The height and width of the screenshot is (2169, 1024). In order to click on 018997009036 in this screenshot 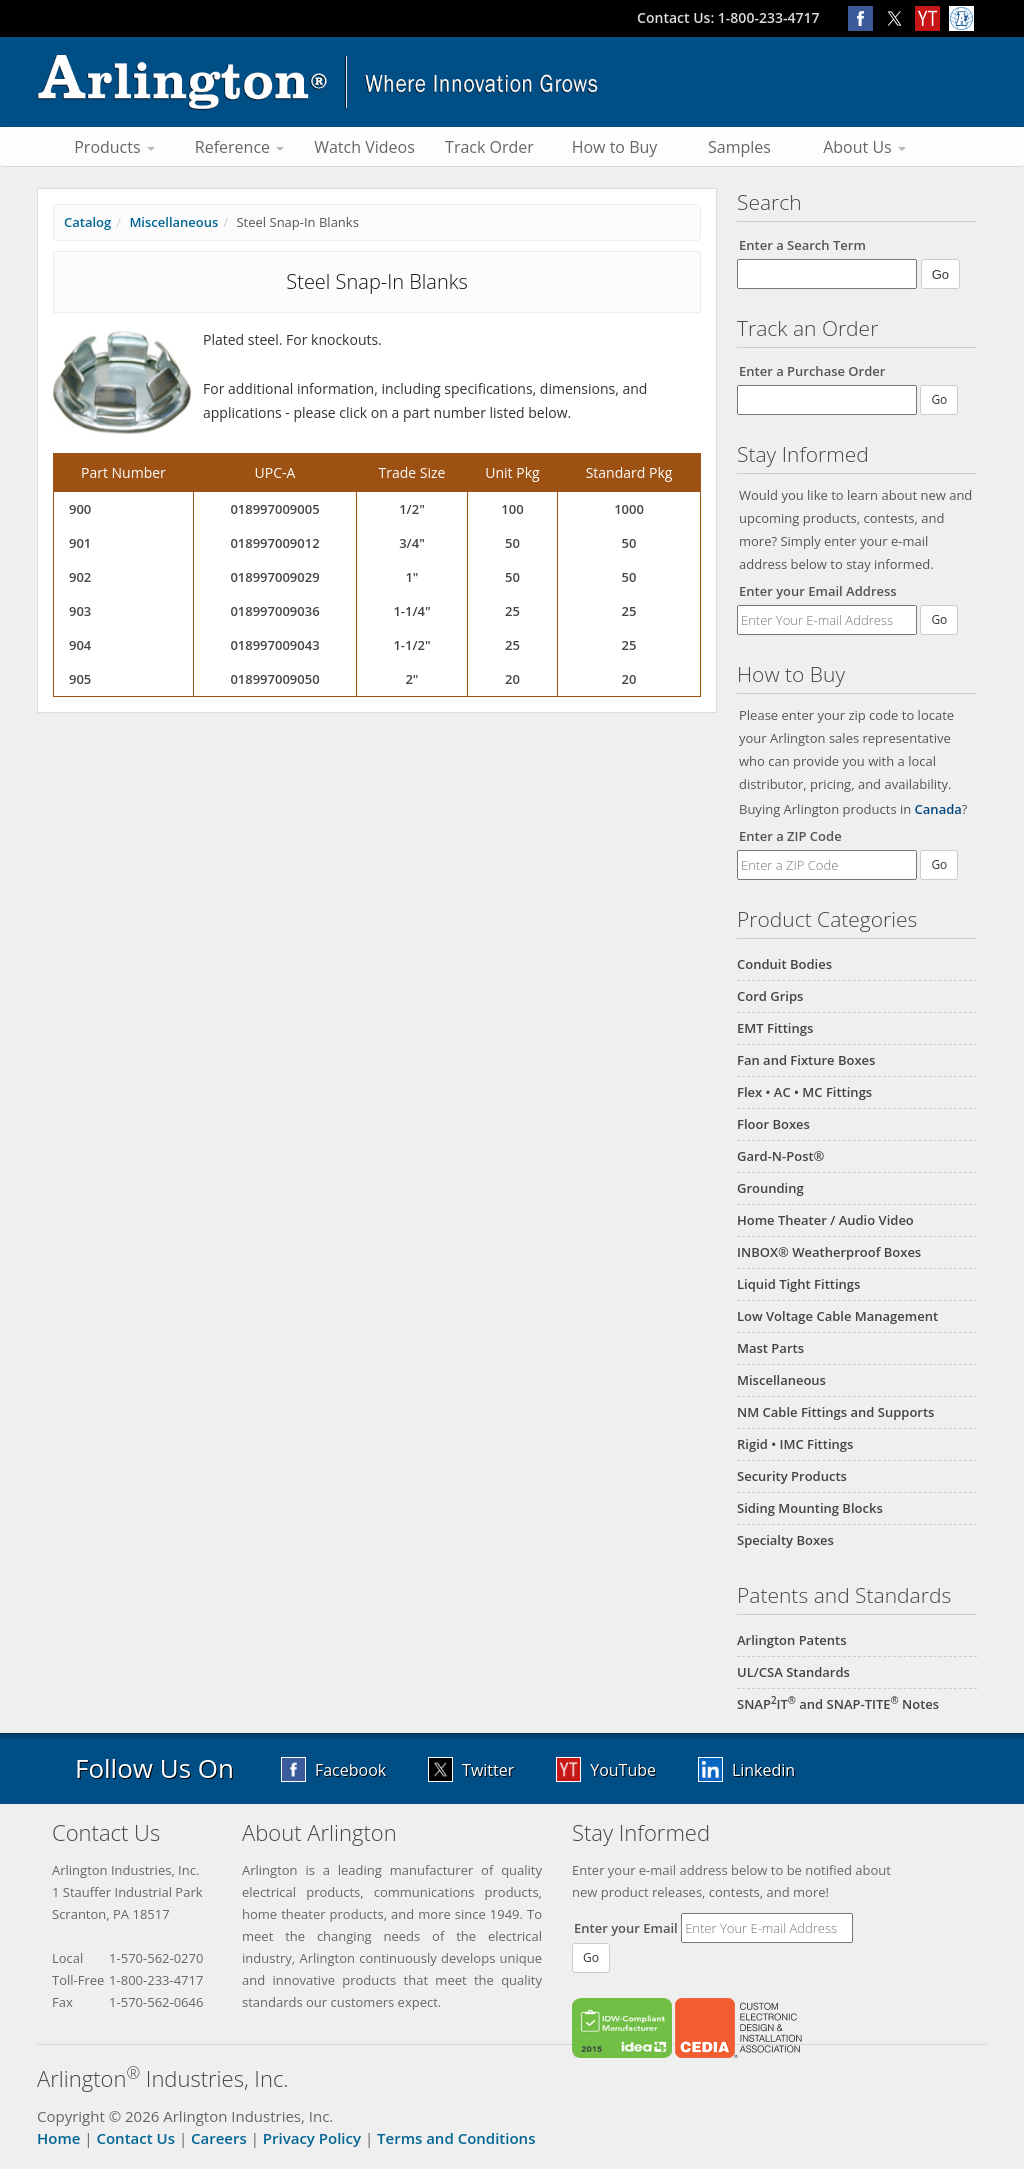, I will do `click(274, 611)`.